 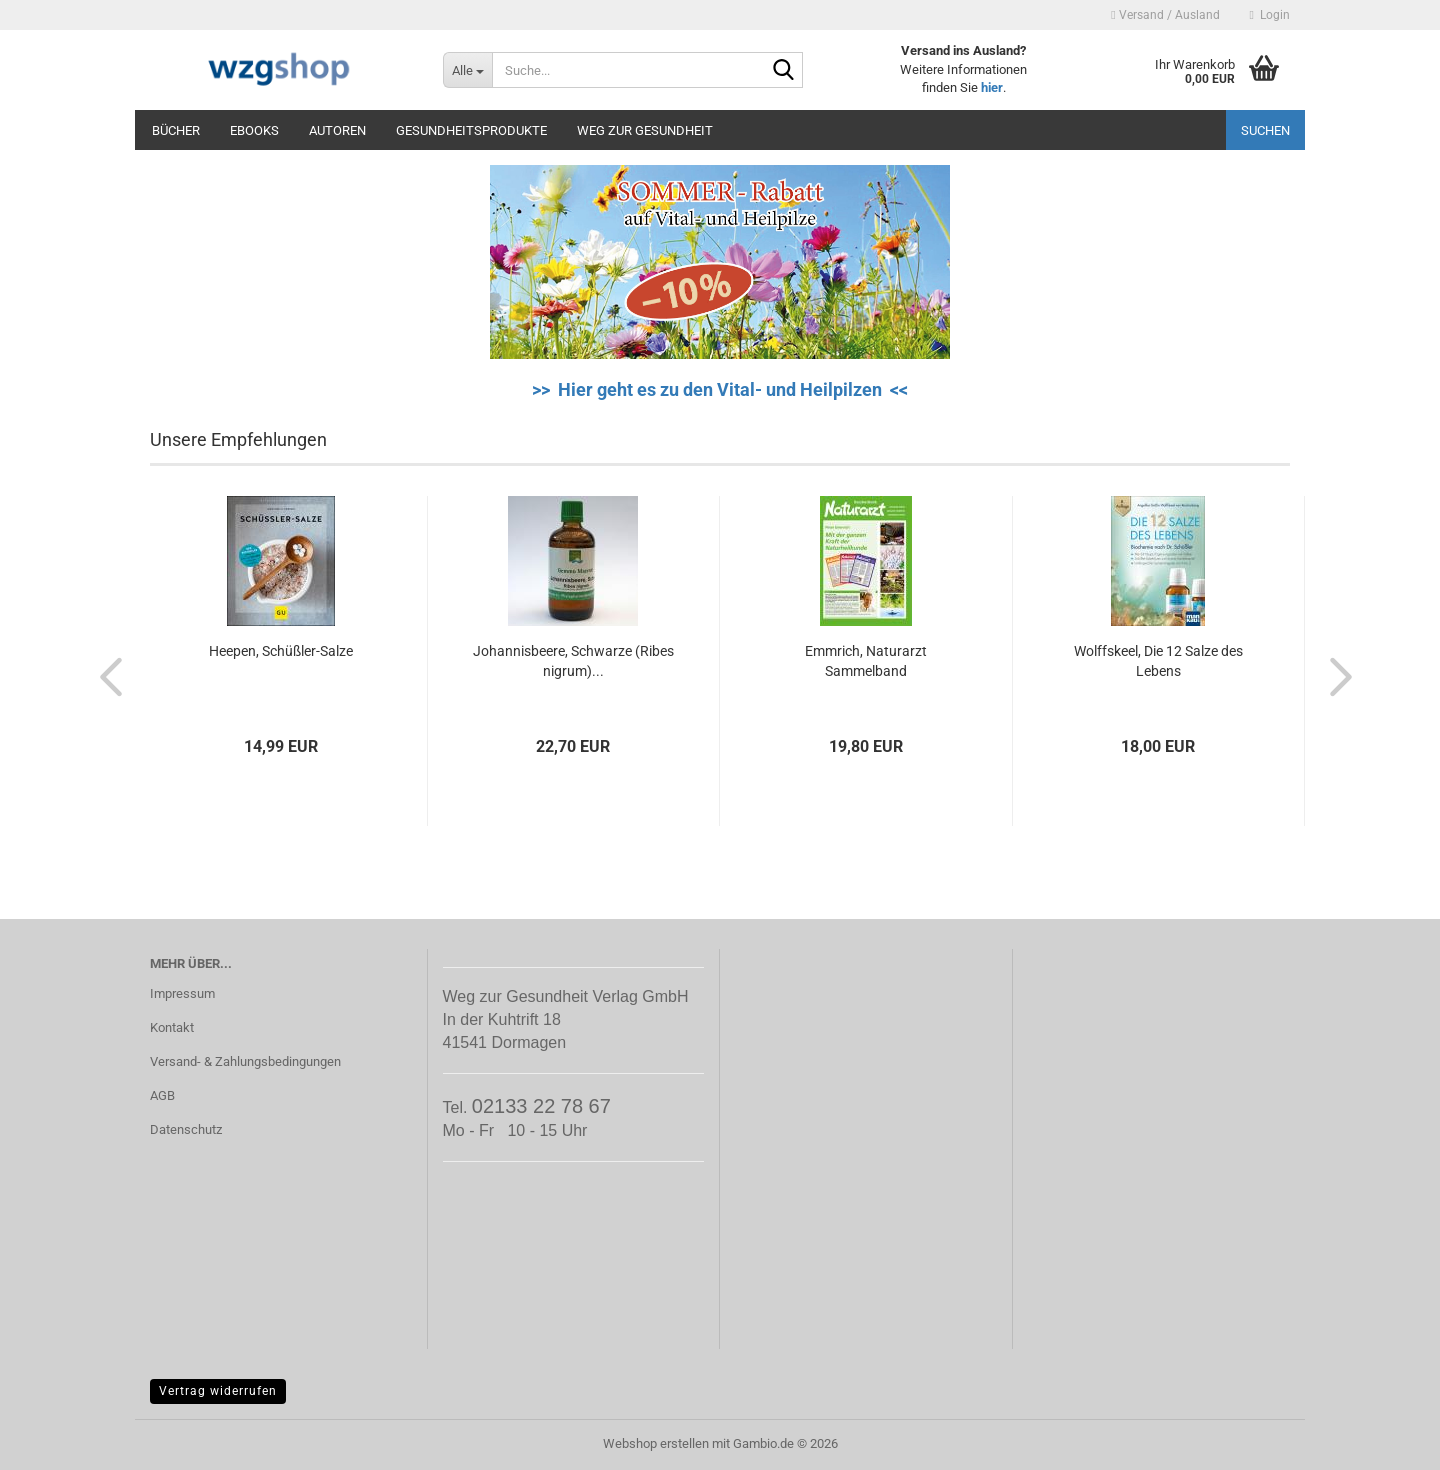 What do you see at coordinates (573, 661) in the screenshot?
I see `Johannisbeere, Schwarze (Ribes nigrum)...` at bounding box center [573, 661].